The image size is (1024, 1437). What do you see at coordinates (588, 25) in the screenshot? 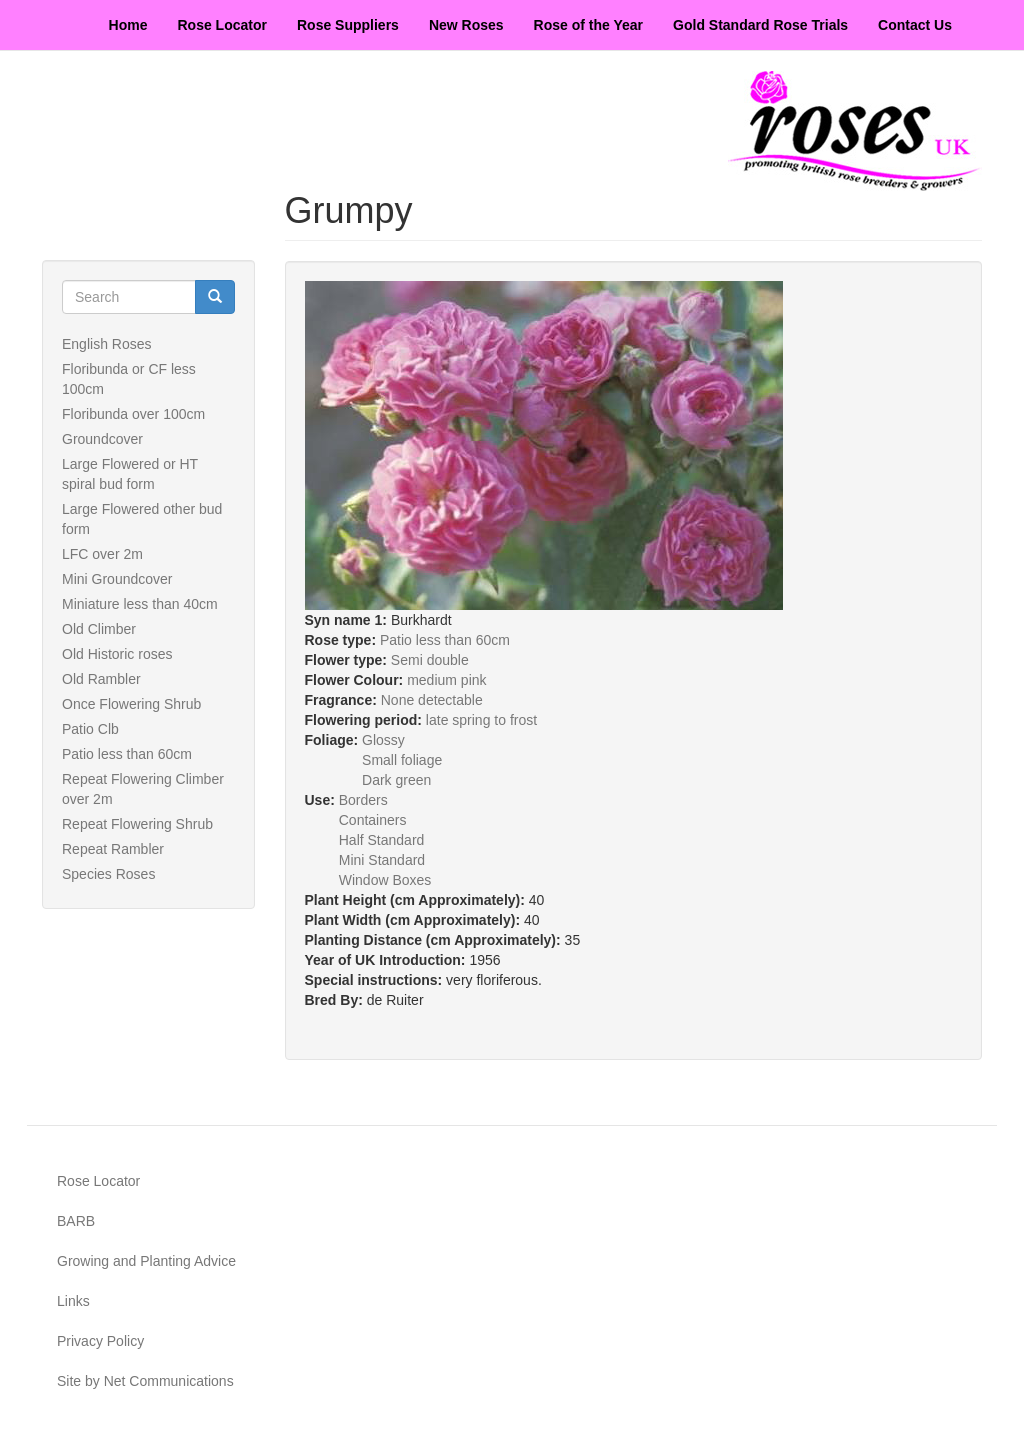
I see `Rose of the Year` at bounding box center [588, 25].